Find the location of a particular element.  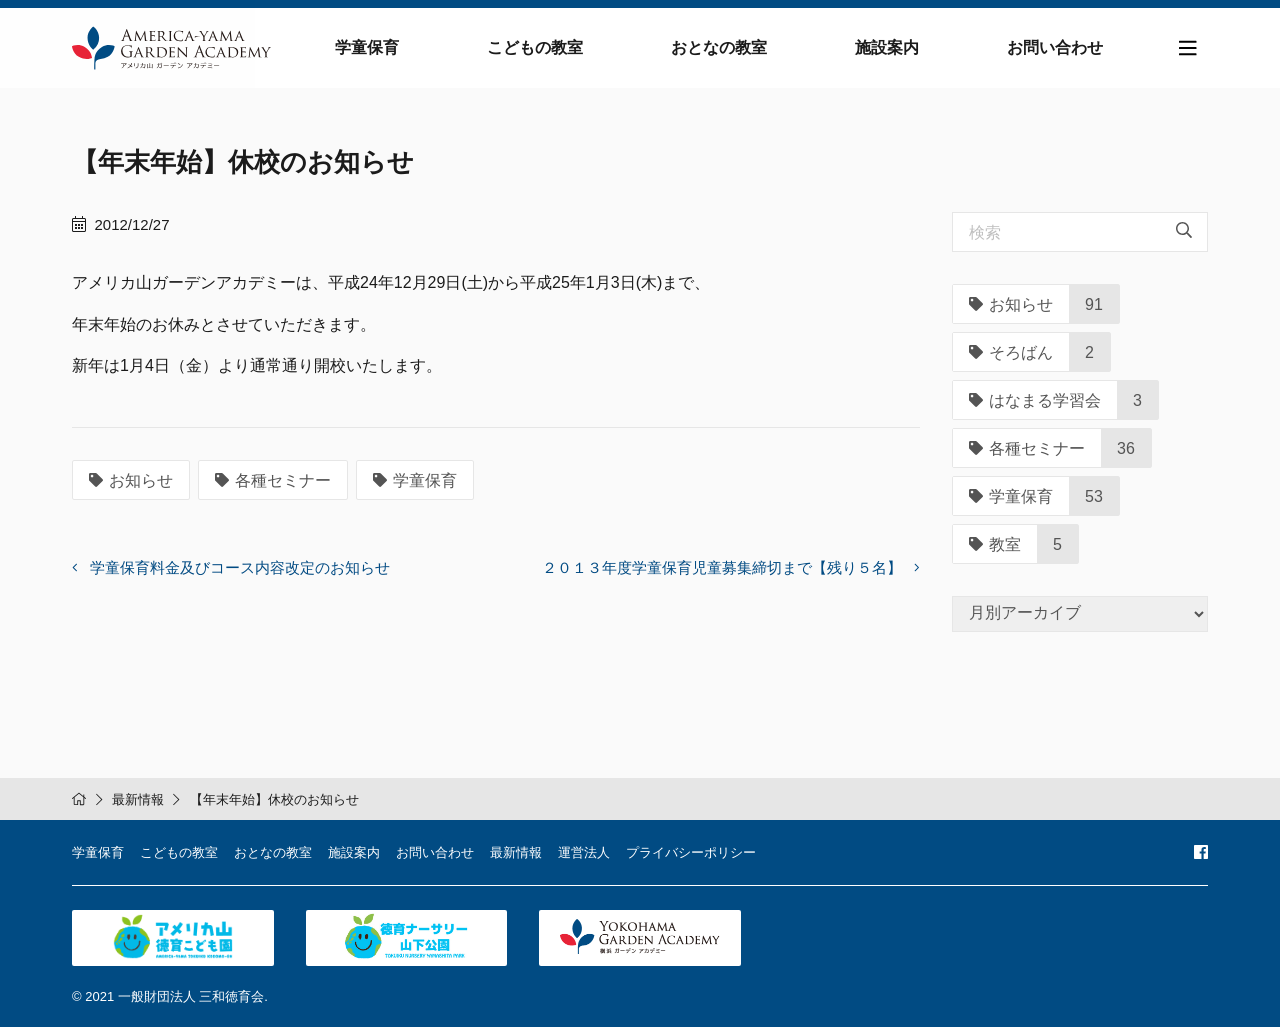

学童保育料金及びコース内容改定のお知らせ is located at coordinates (240, 567).